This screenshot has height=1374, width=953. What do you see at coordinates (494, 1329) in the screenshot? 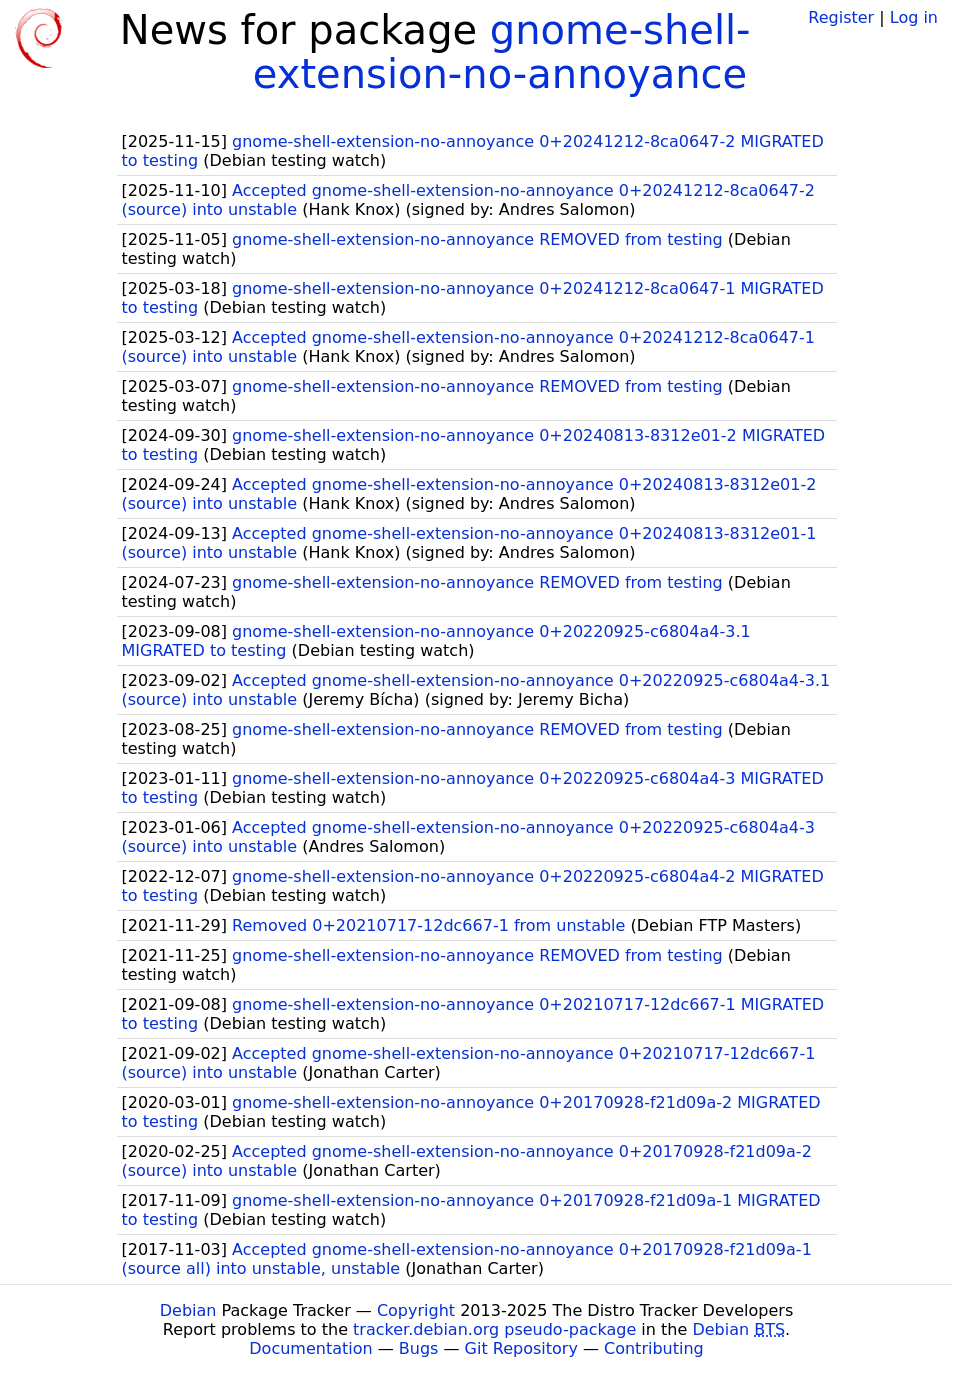
I see `tracker.debian.org pseudo-package` at bounding box center [494, 1329].